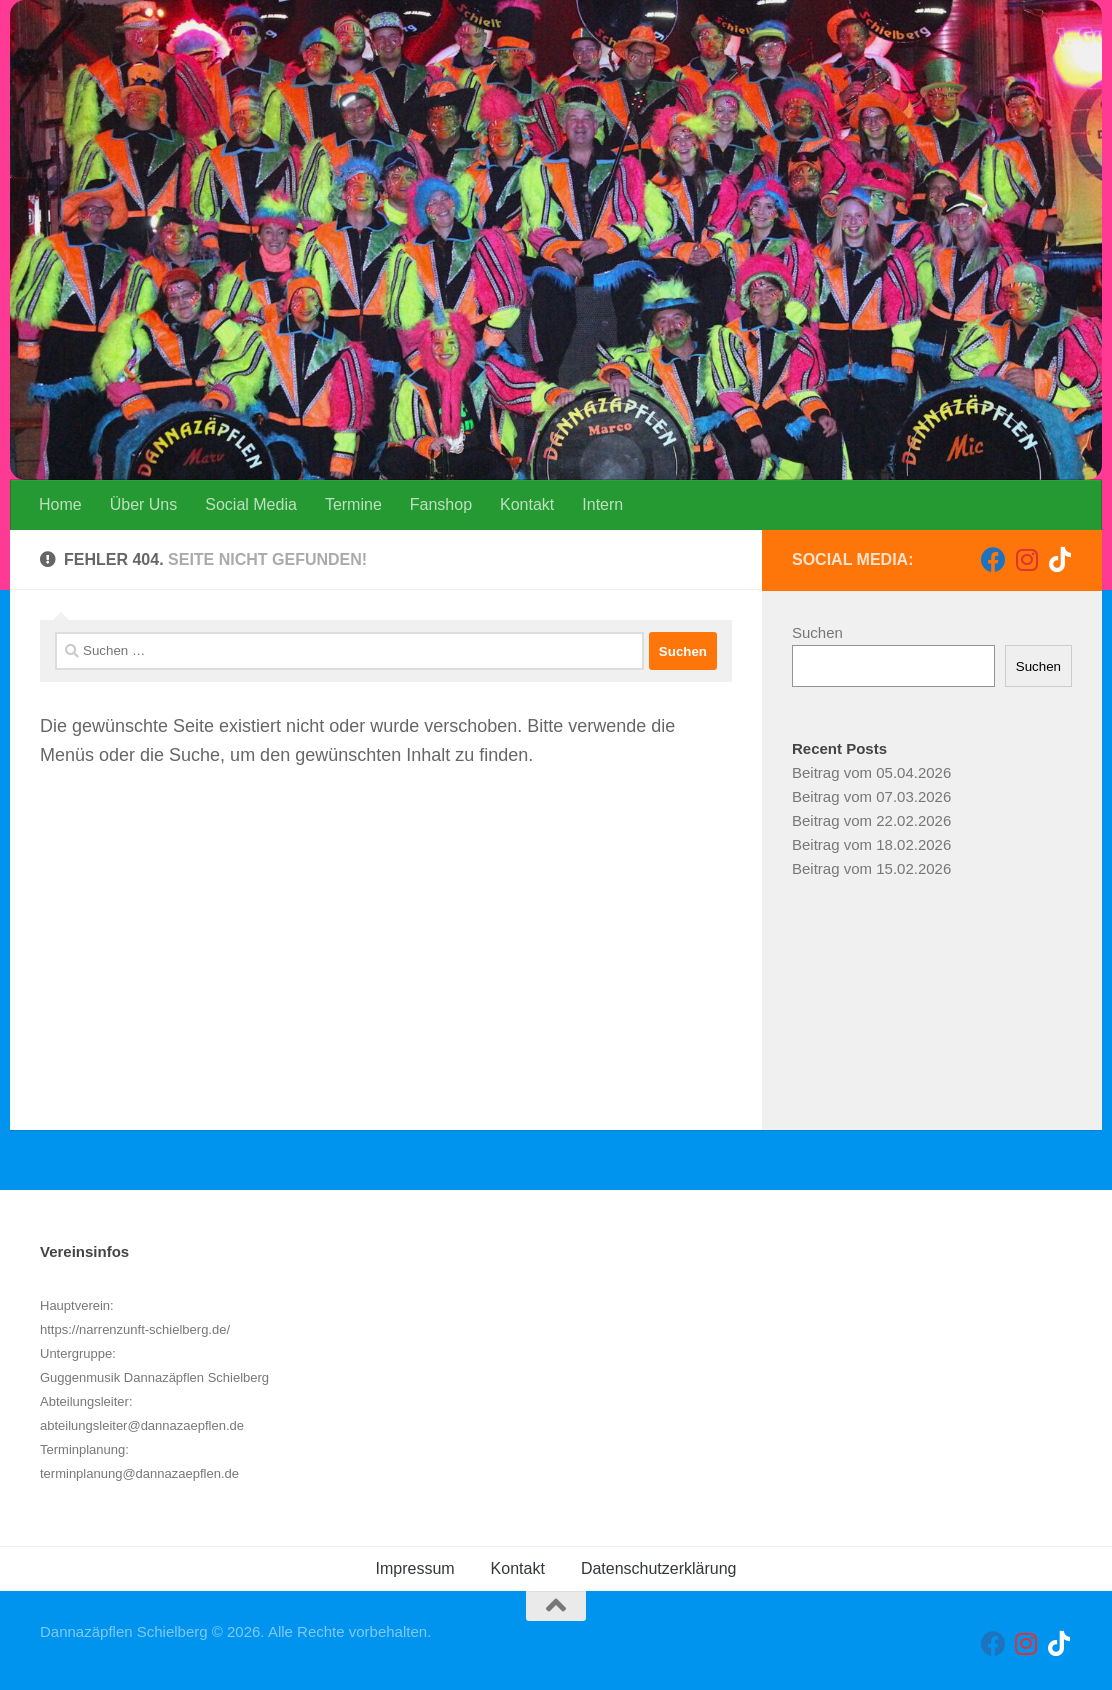 The height and width of the screenshot is (1690, 1112). Describe the element at coordinates (441, 504) in the screenshot. I see `Fanshop` at that location.